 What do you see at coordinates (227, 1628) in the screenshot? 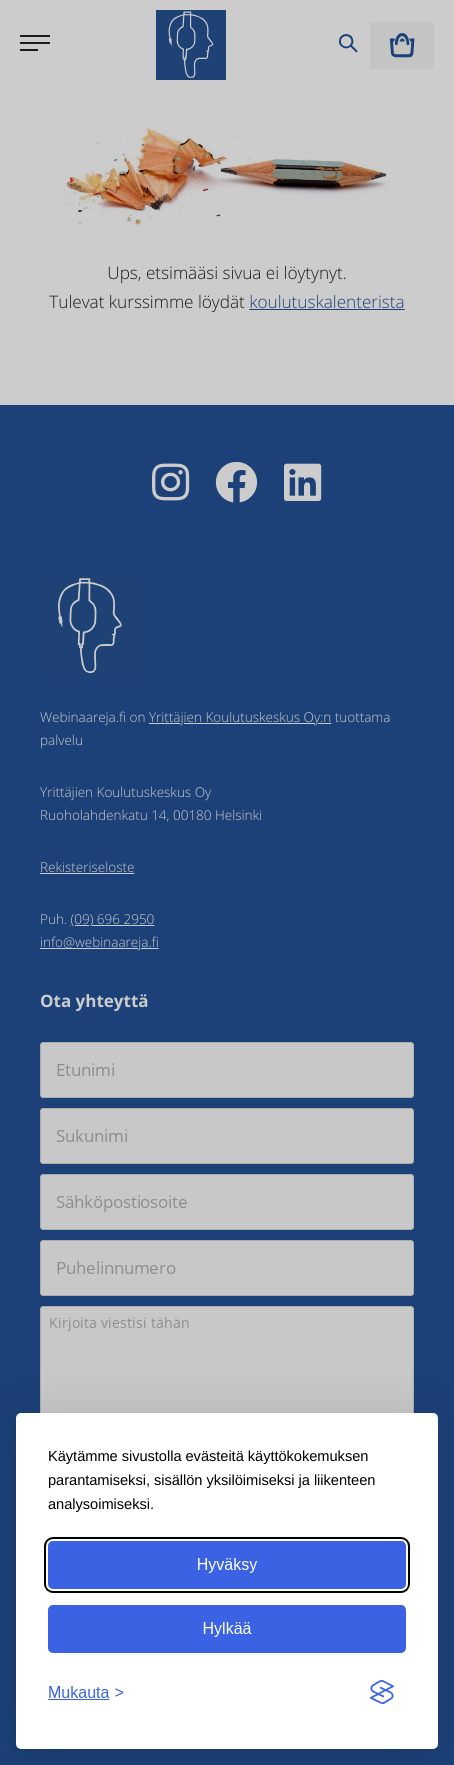
I see `Hylkää` at bounding box center [227, 1628].